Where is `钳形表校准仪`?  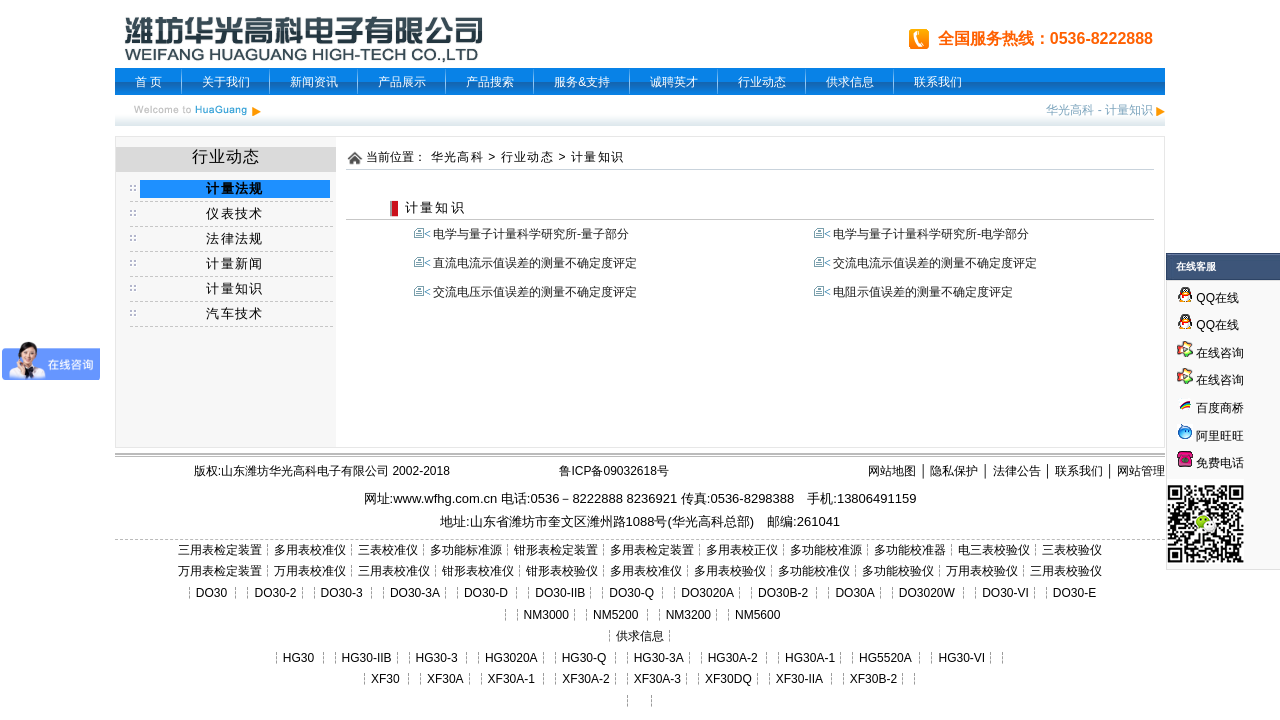
钳形表校准仪 is located at coordinates (478, 571).